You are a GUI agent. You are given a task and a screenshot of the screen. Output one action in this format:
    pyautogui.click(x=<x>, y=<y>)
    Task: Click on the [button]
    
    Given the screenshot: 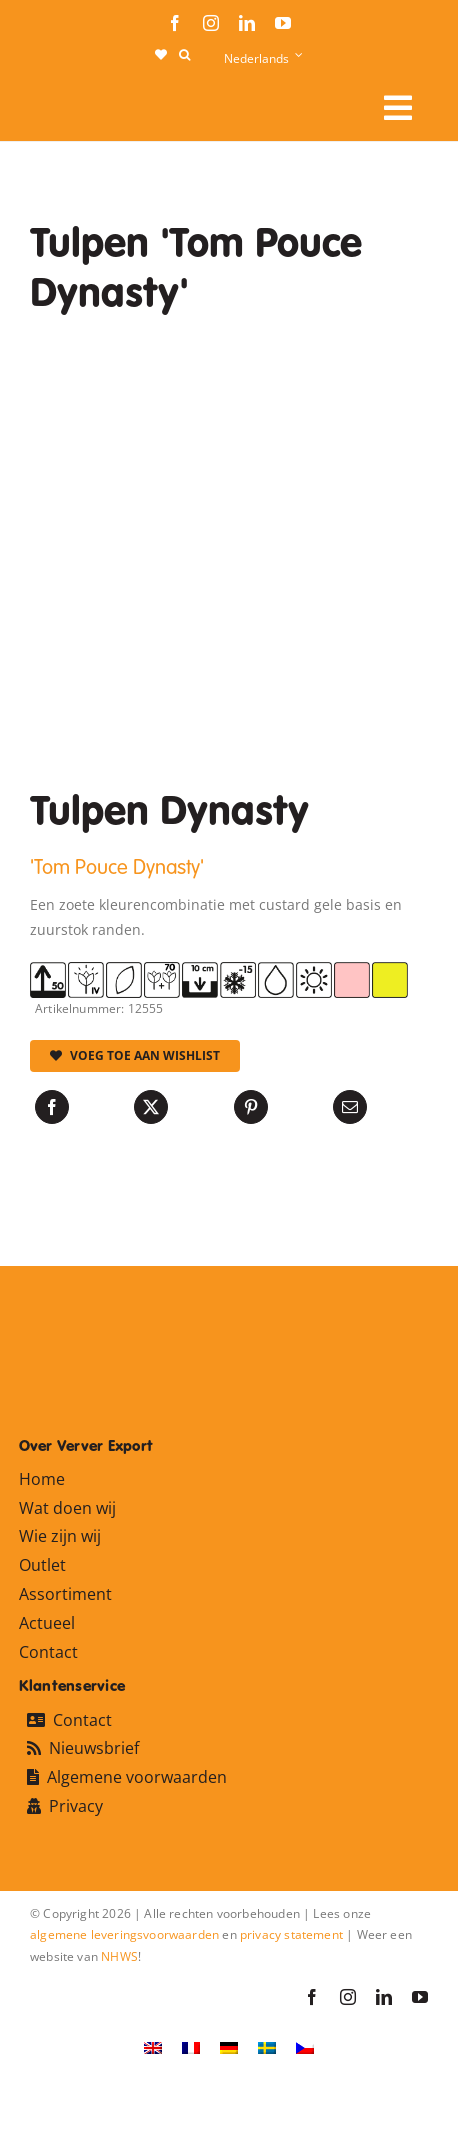 What is the action you would take?
    pyautogui.click(x=184, y=55)
    